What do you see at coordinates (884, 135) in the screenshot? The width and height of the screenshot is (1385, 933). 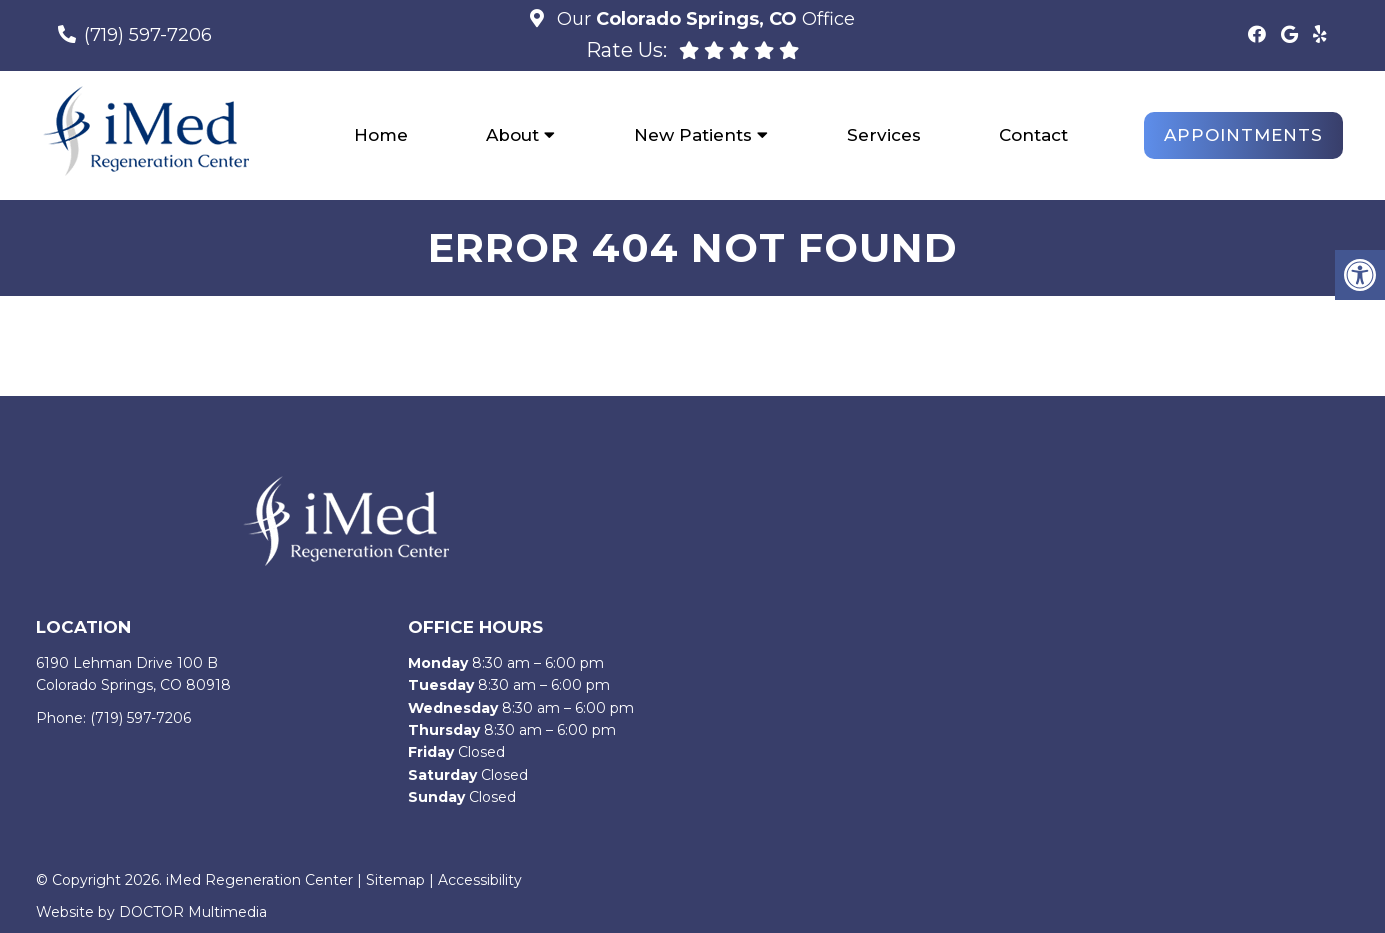 I see `Services` at bounding box center [884, 135].